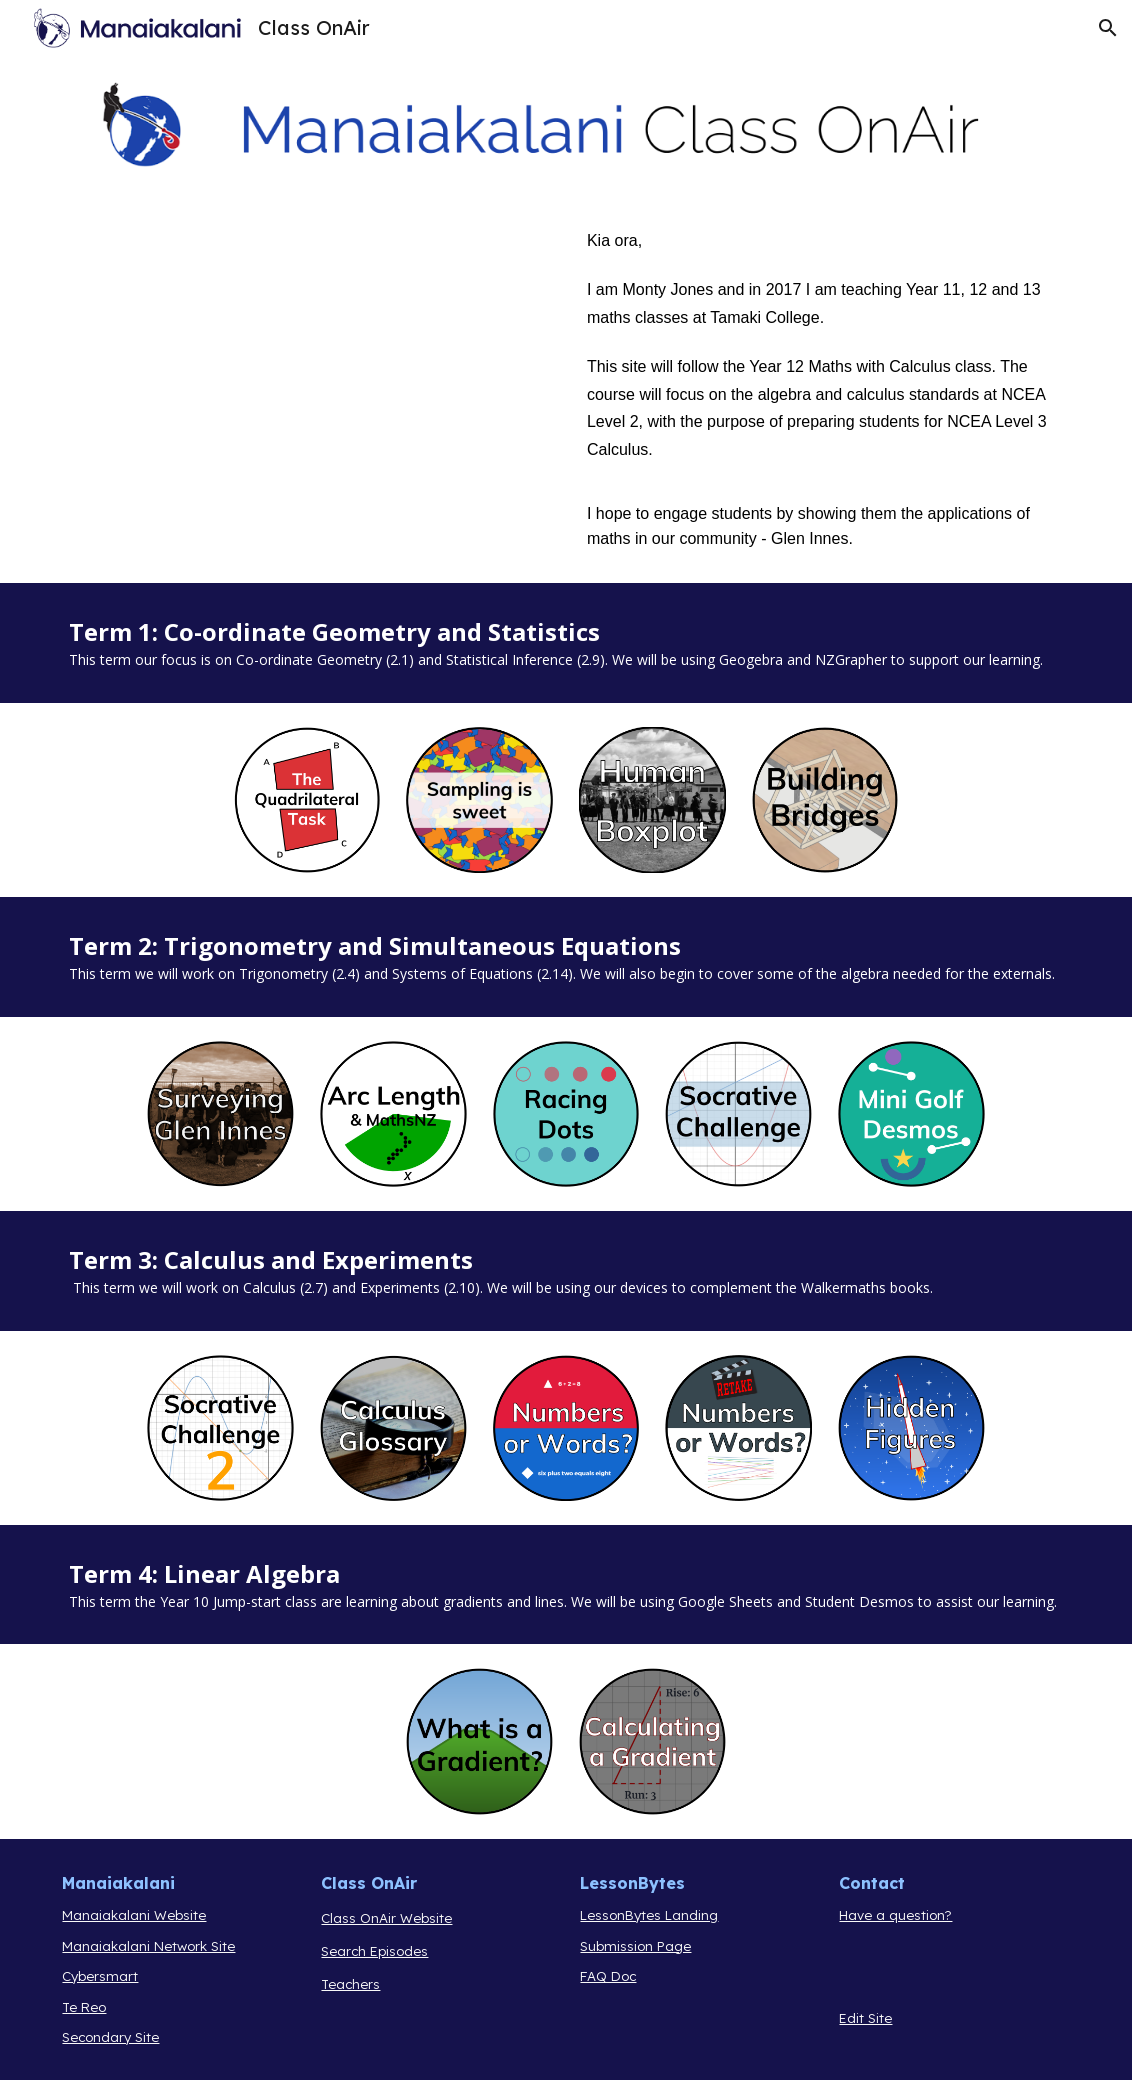 The width and height of the screenshot is (1132, 2080). What do you see at coordinates (825, 389) in the screenshot?
I see `[main]` at bounding box center [825, 389].